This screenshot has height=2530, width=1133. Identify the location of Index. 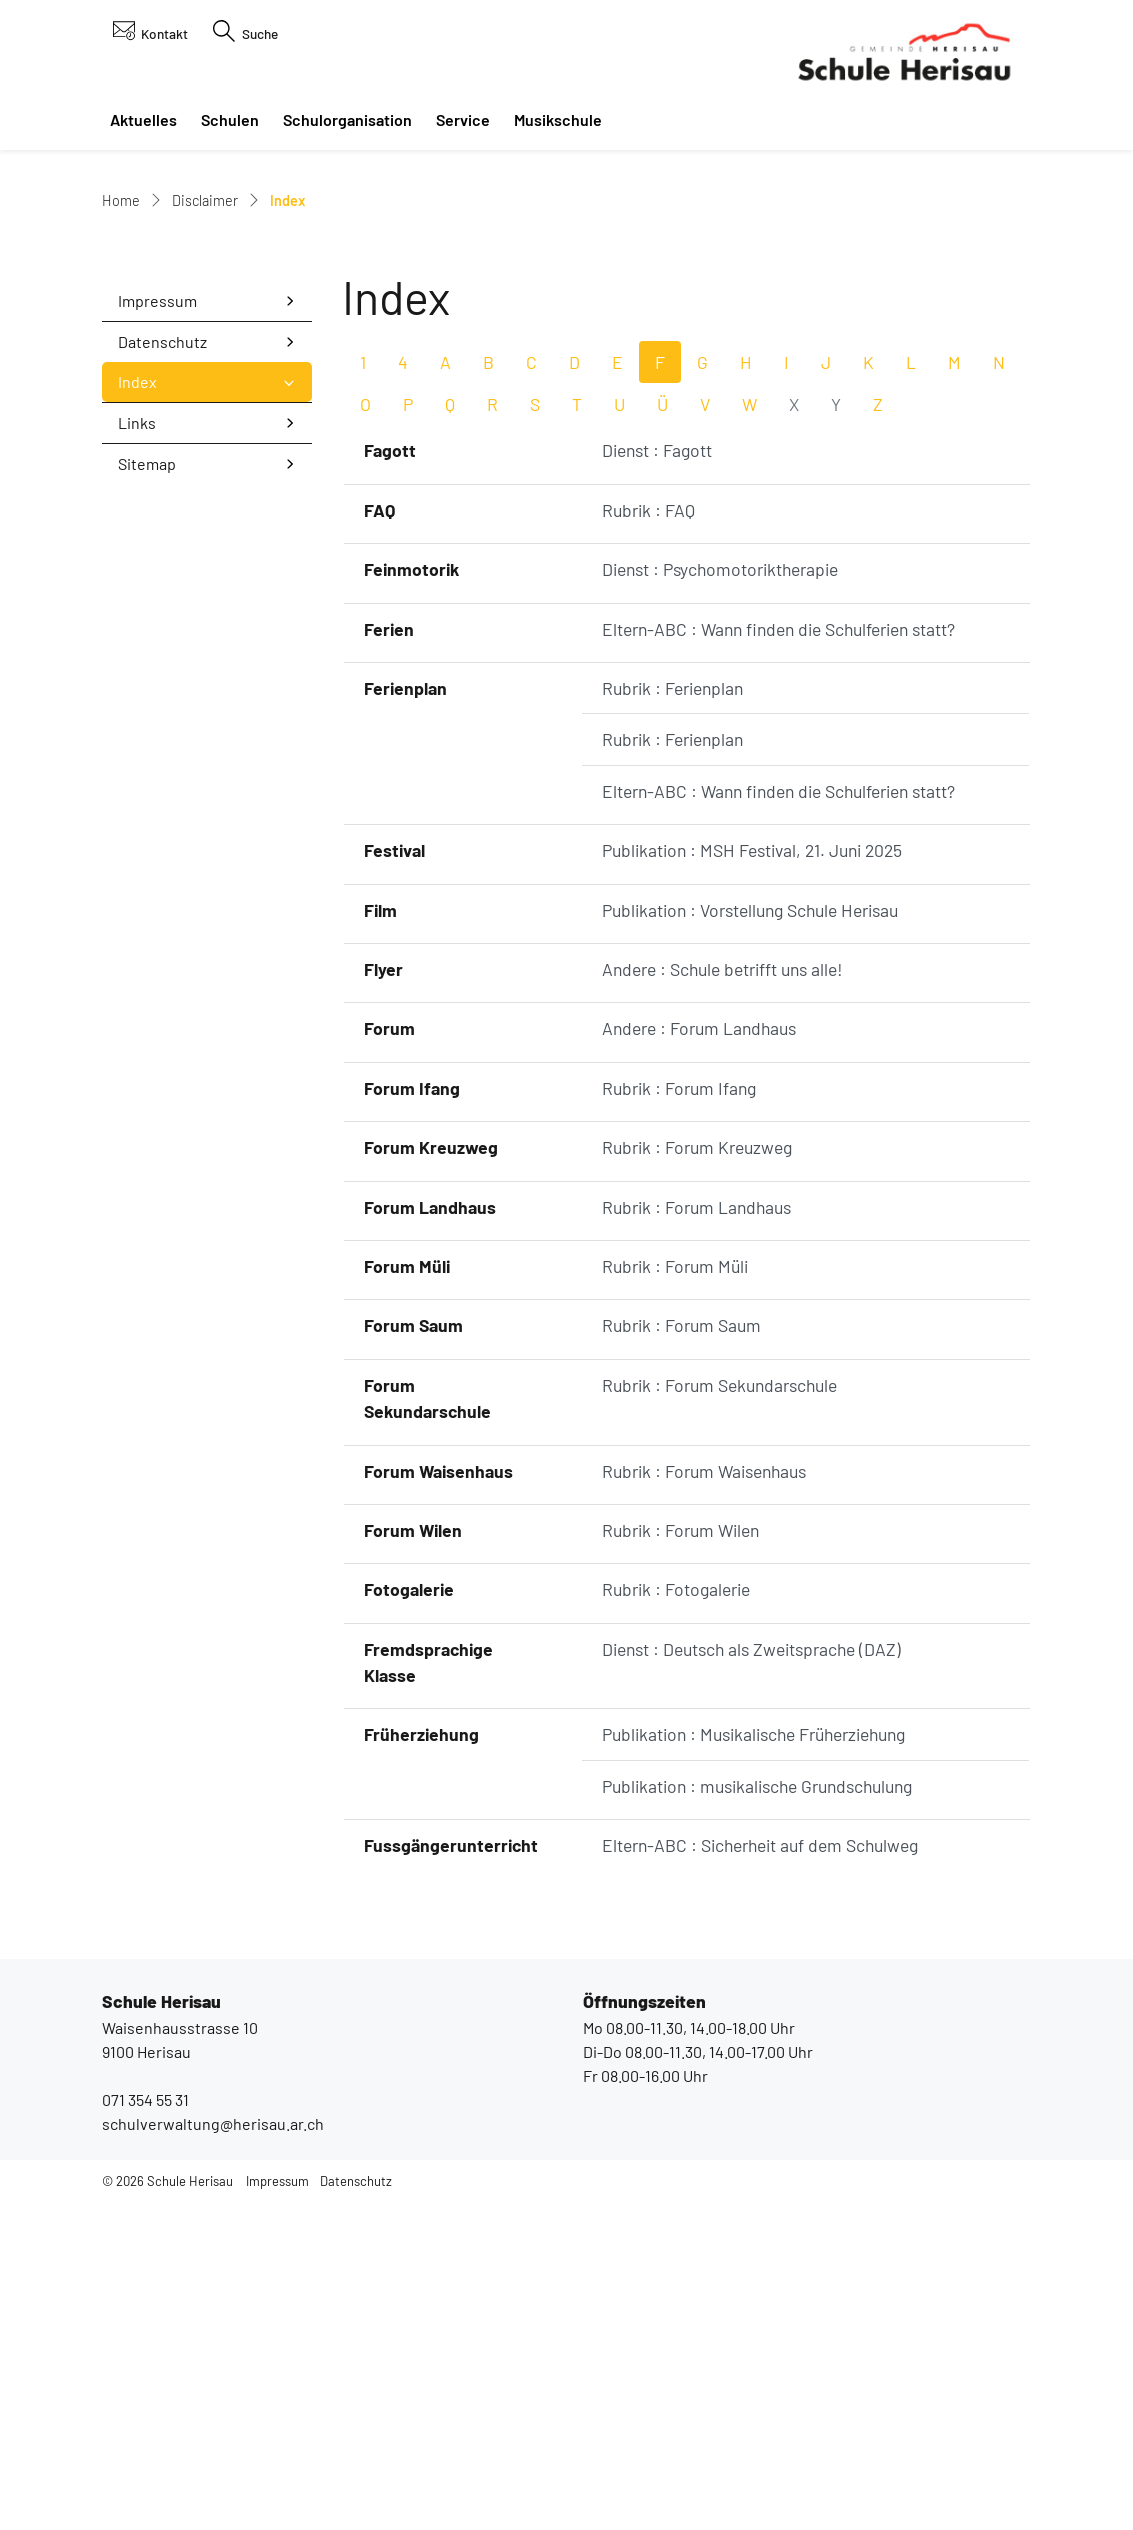
(170, 717).